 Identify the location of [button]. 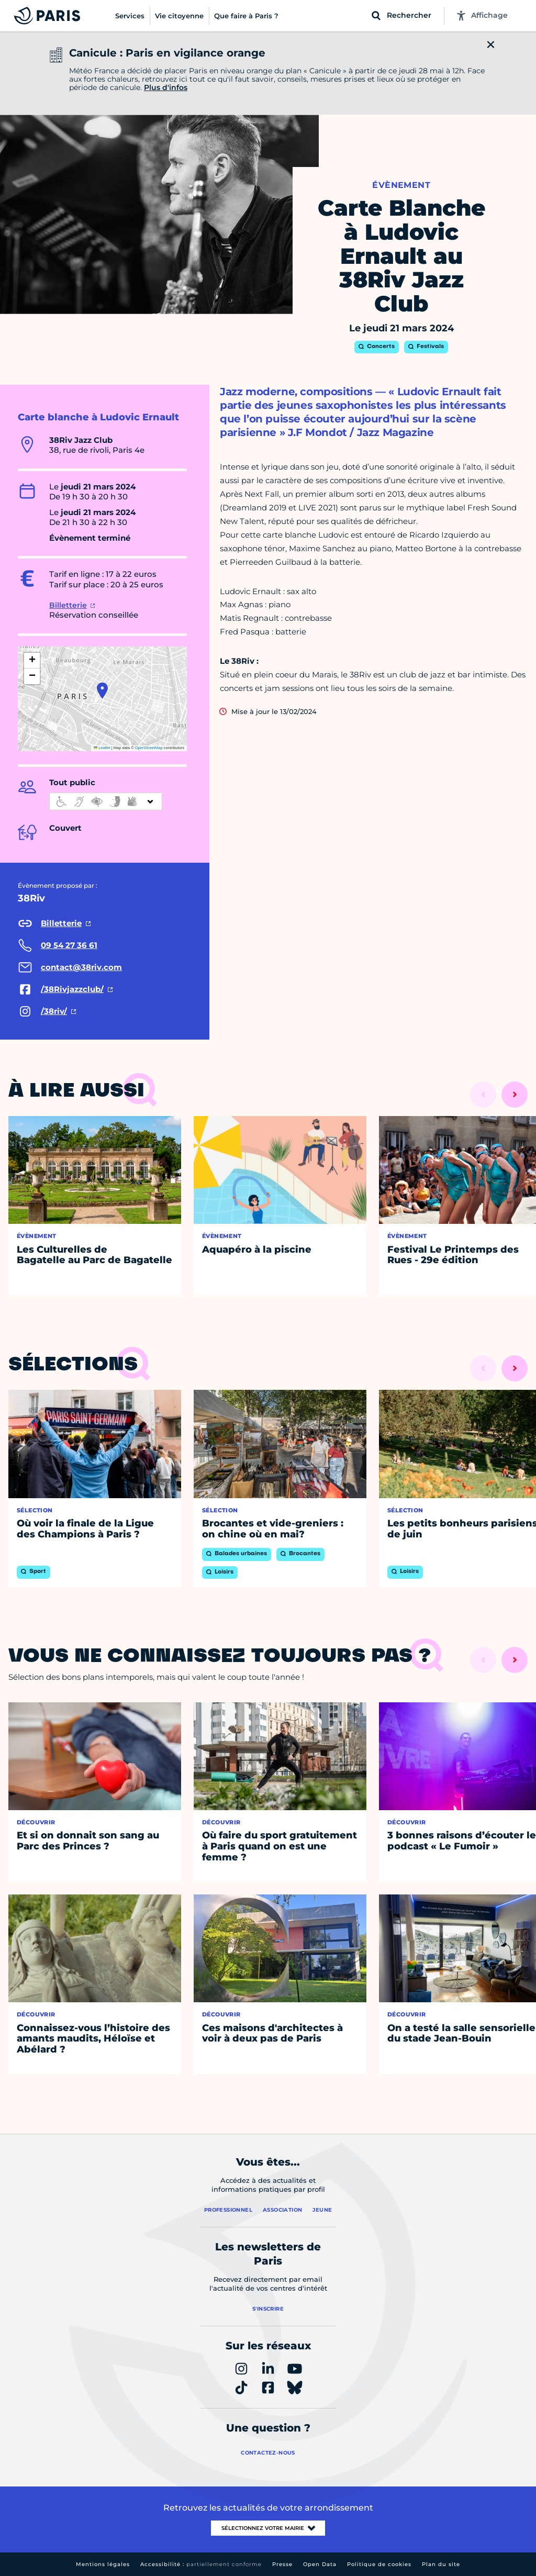
(102, 690).